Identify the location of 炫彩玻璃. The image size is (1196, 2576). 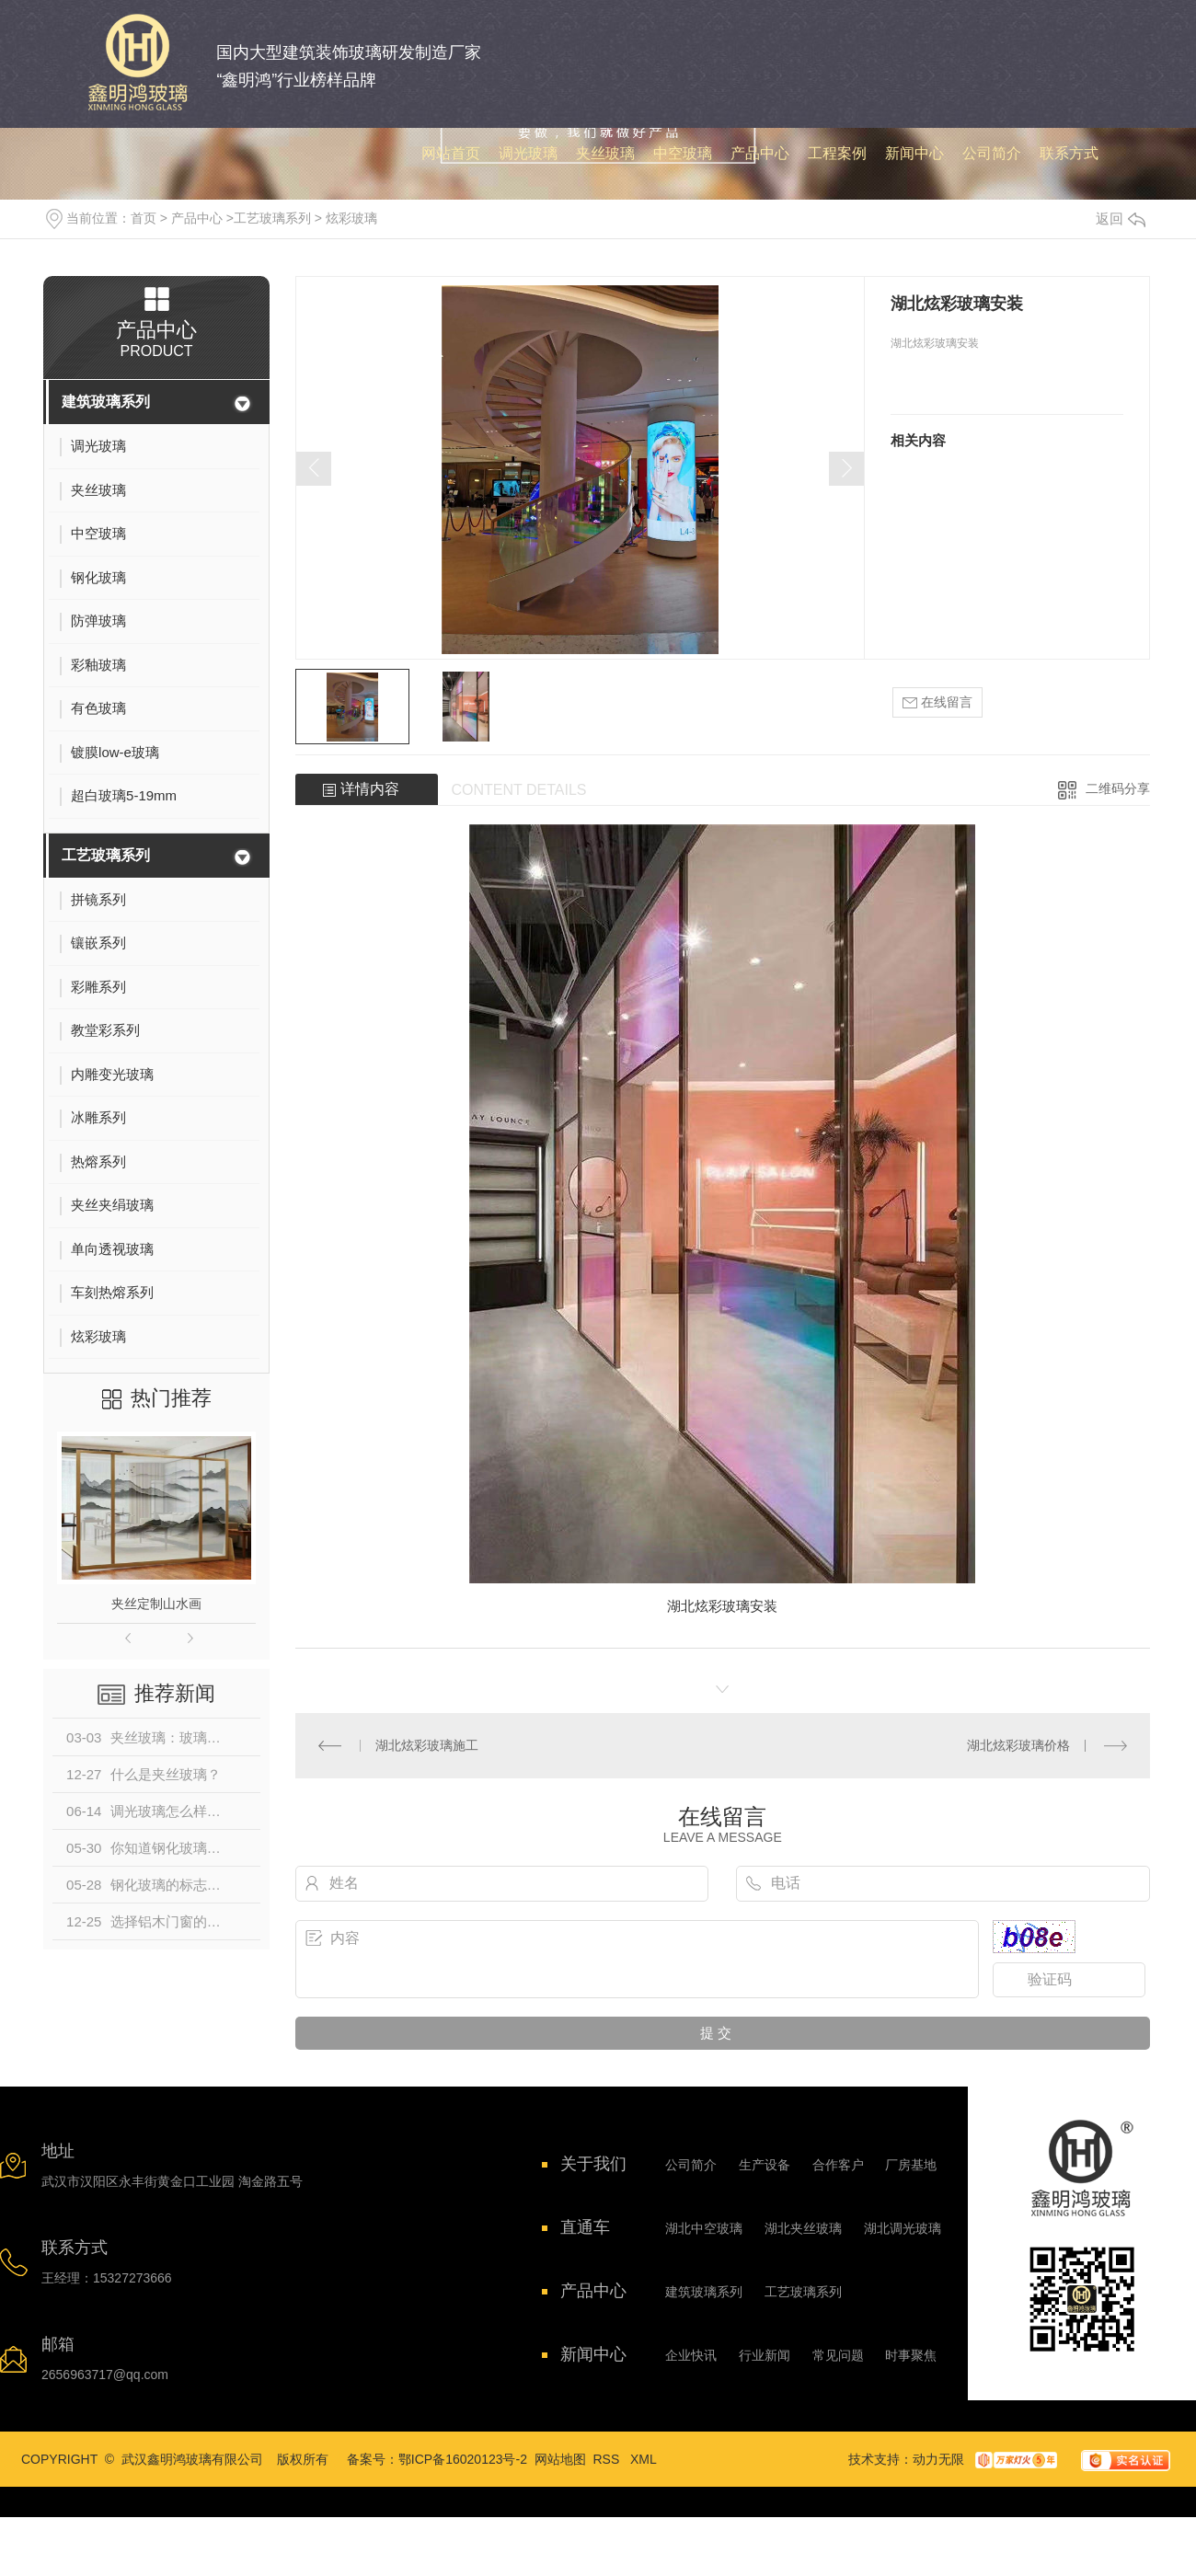
(351, 218).